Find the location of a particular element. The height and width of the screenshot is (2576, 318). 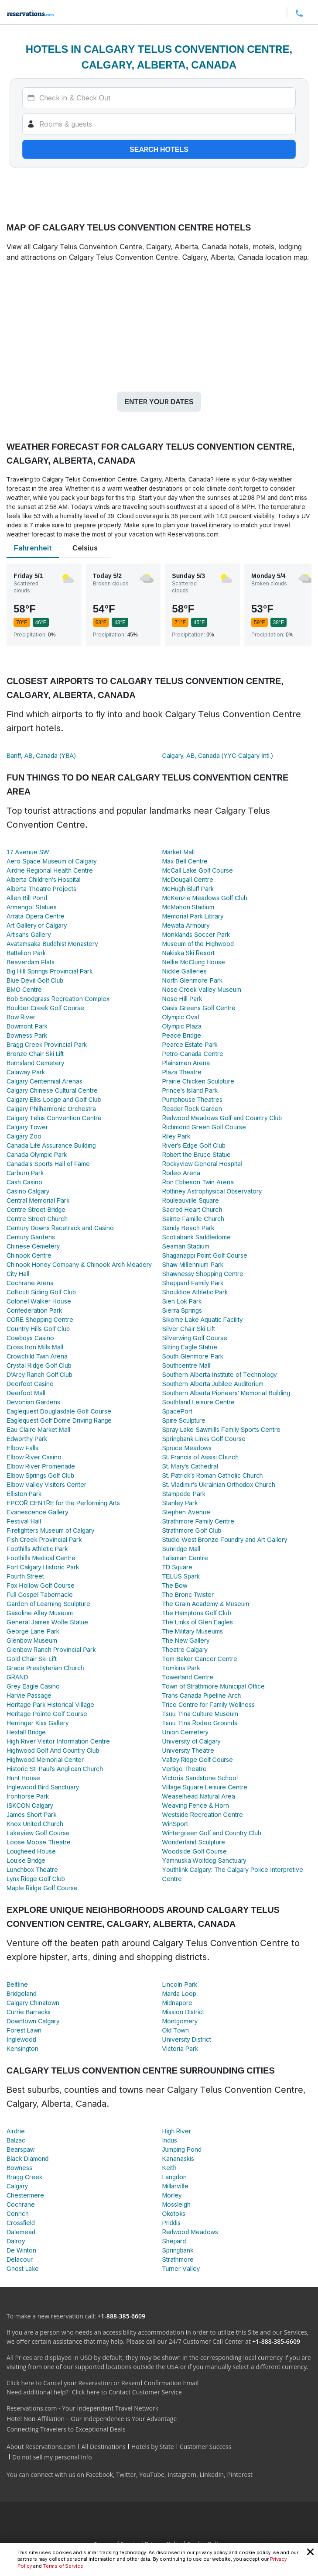

St. Mary's Cathedral is located at coordinates (190, 1466).